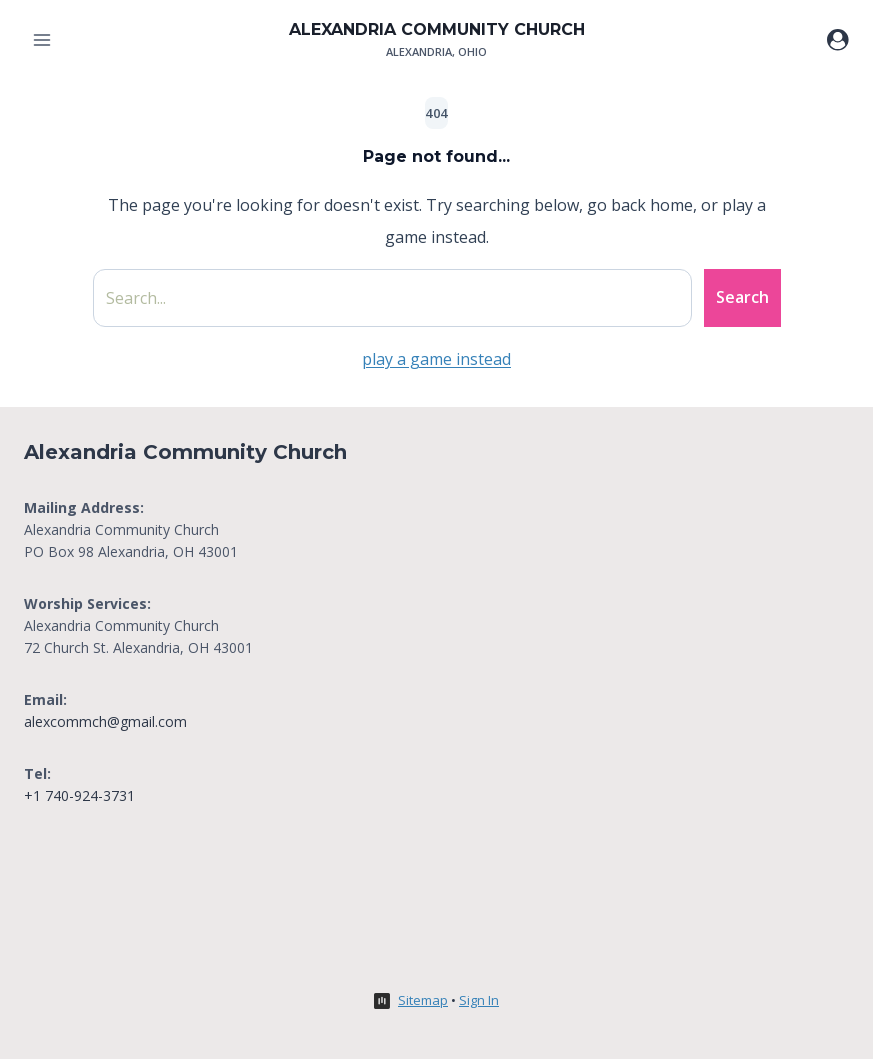 The width and height of the screenshot is (873, 1059). What do you see at coordinates (742, 297) in the screenshot?
I see `Search` at bounding box center [742, 297].